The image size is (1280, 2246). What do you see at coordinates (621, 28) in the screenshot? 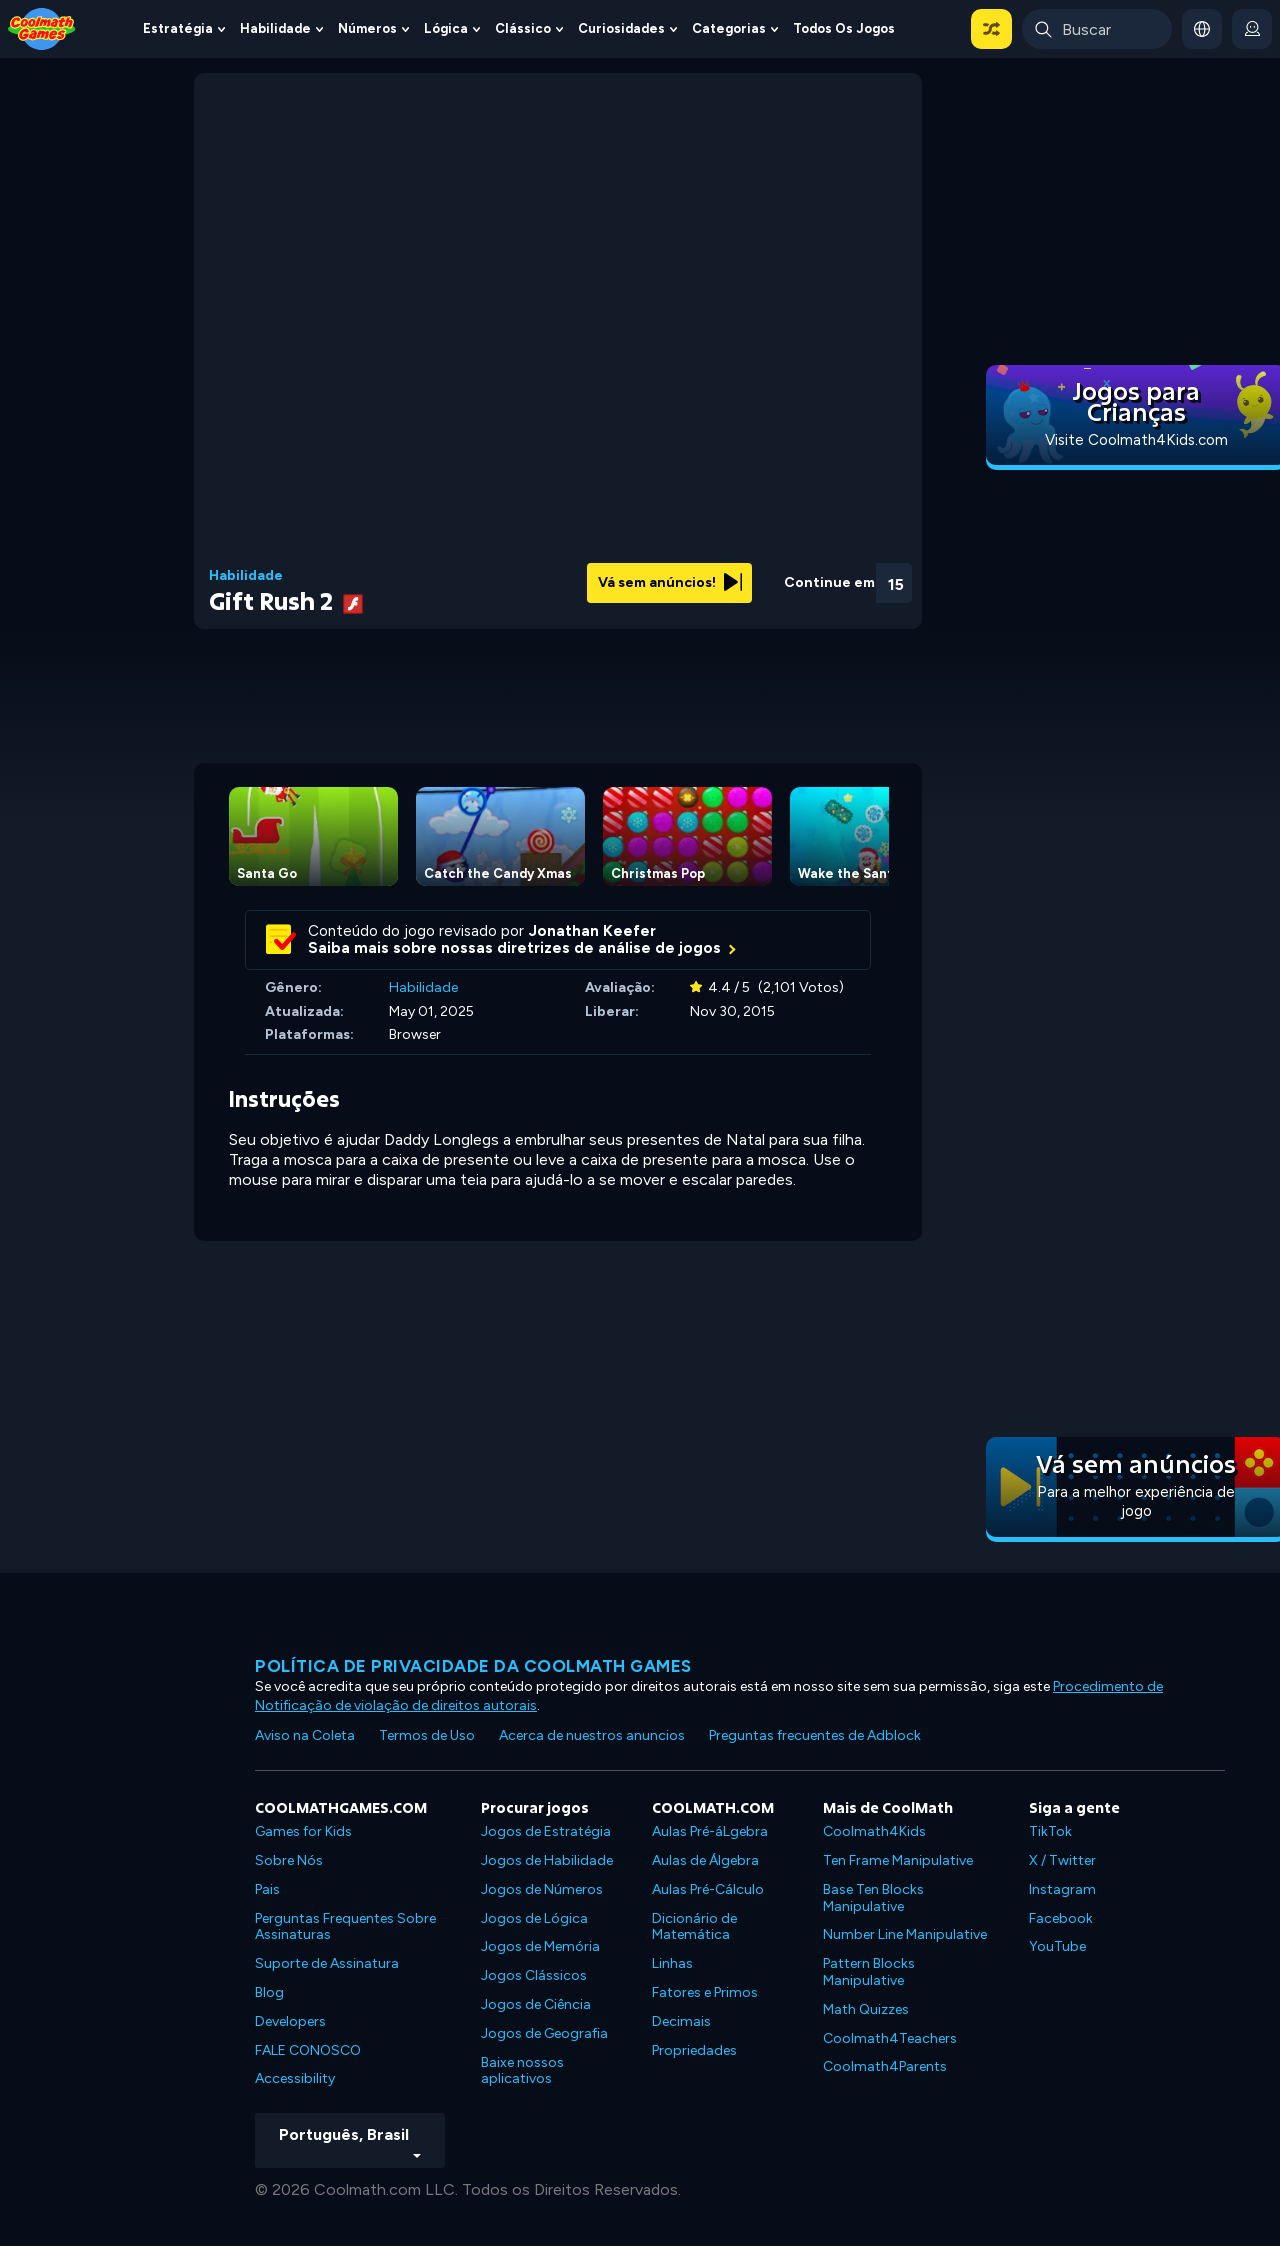
I see `Curiosidades` at bounding box center [621, 28].